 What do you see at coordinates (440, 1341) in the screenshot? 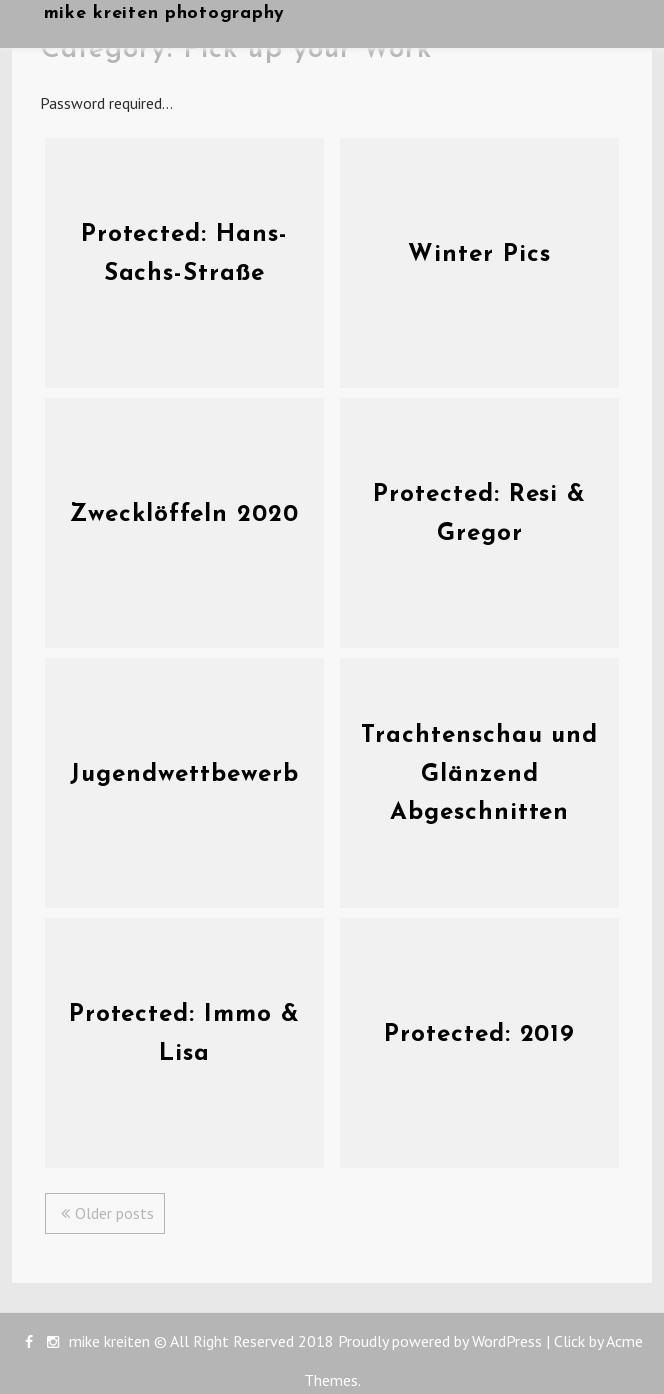
I see `Proudly powered by WordPress` at bounding box center [440, 1341].